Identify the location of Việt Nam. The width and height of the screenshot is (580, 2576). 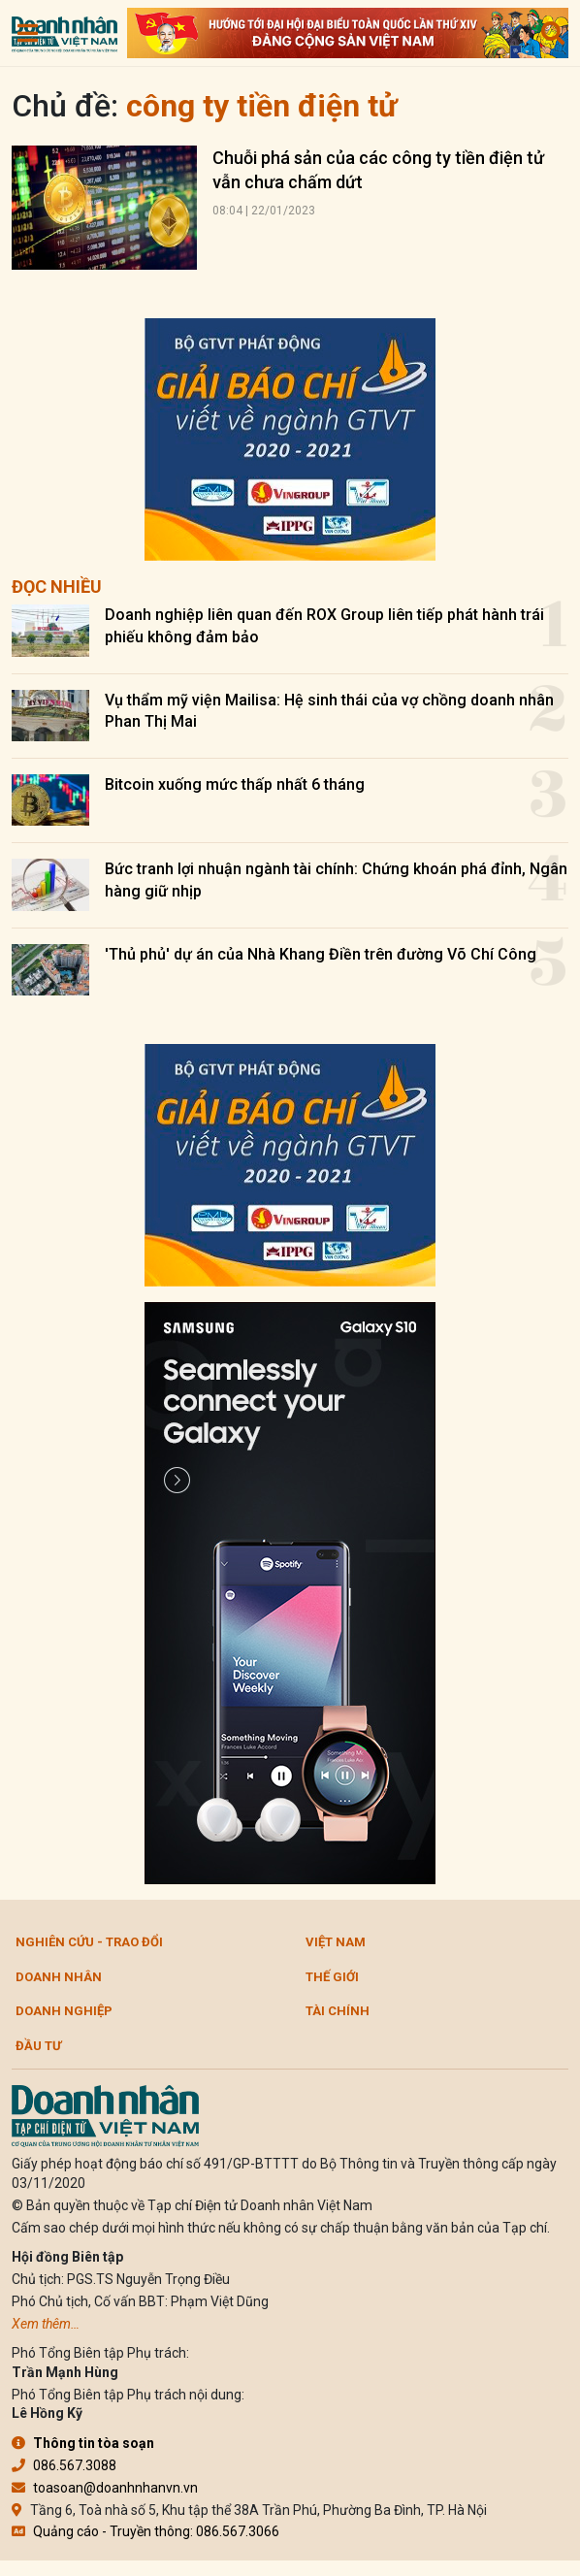
(336, 1942).